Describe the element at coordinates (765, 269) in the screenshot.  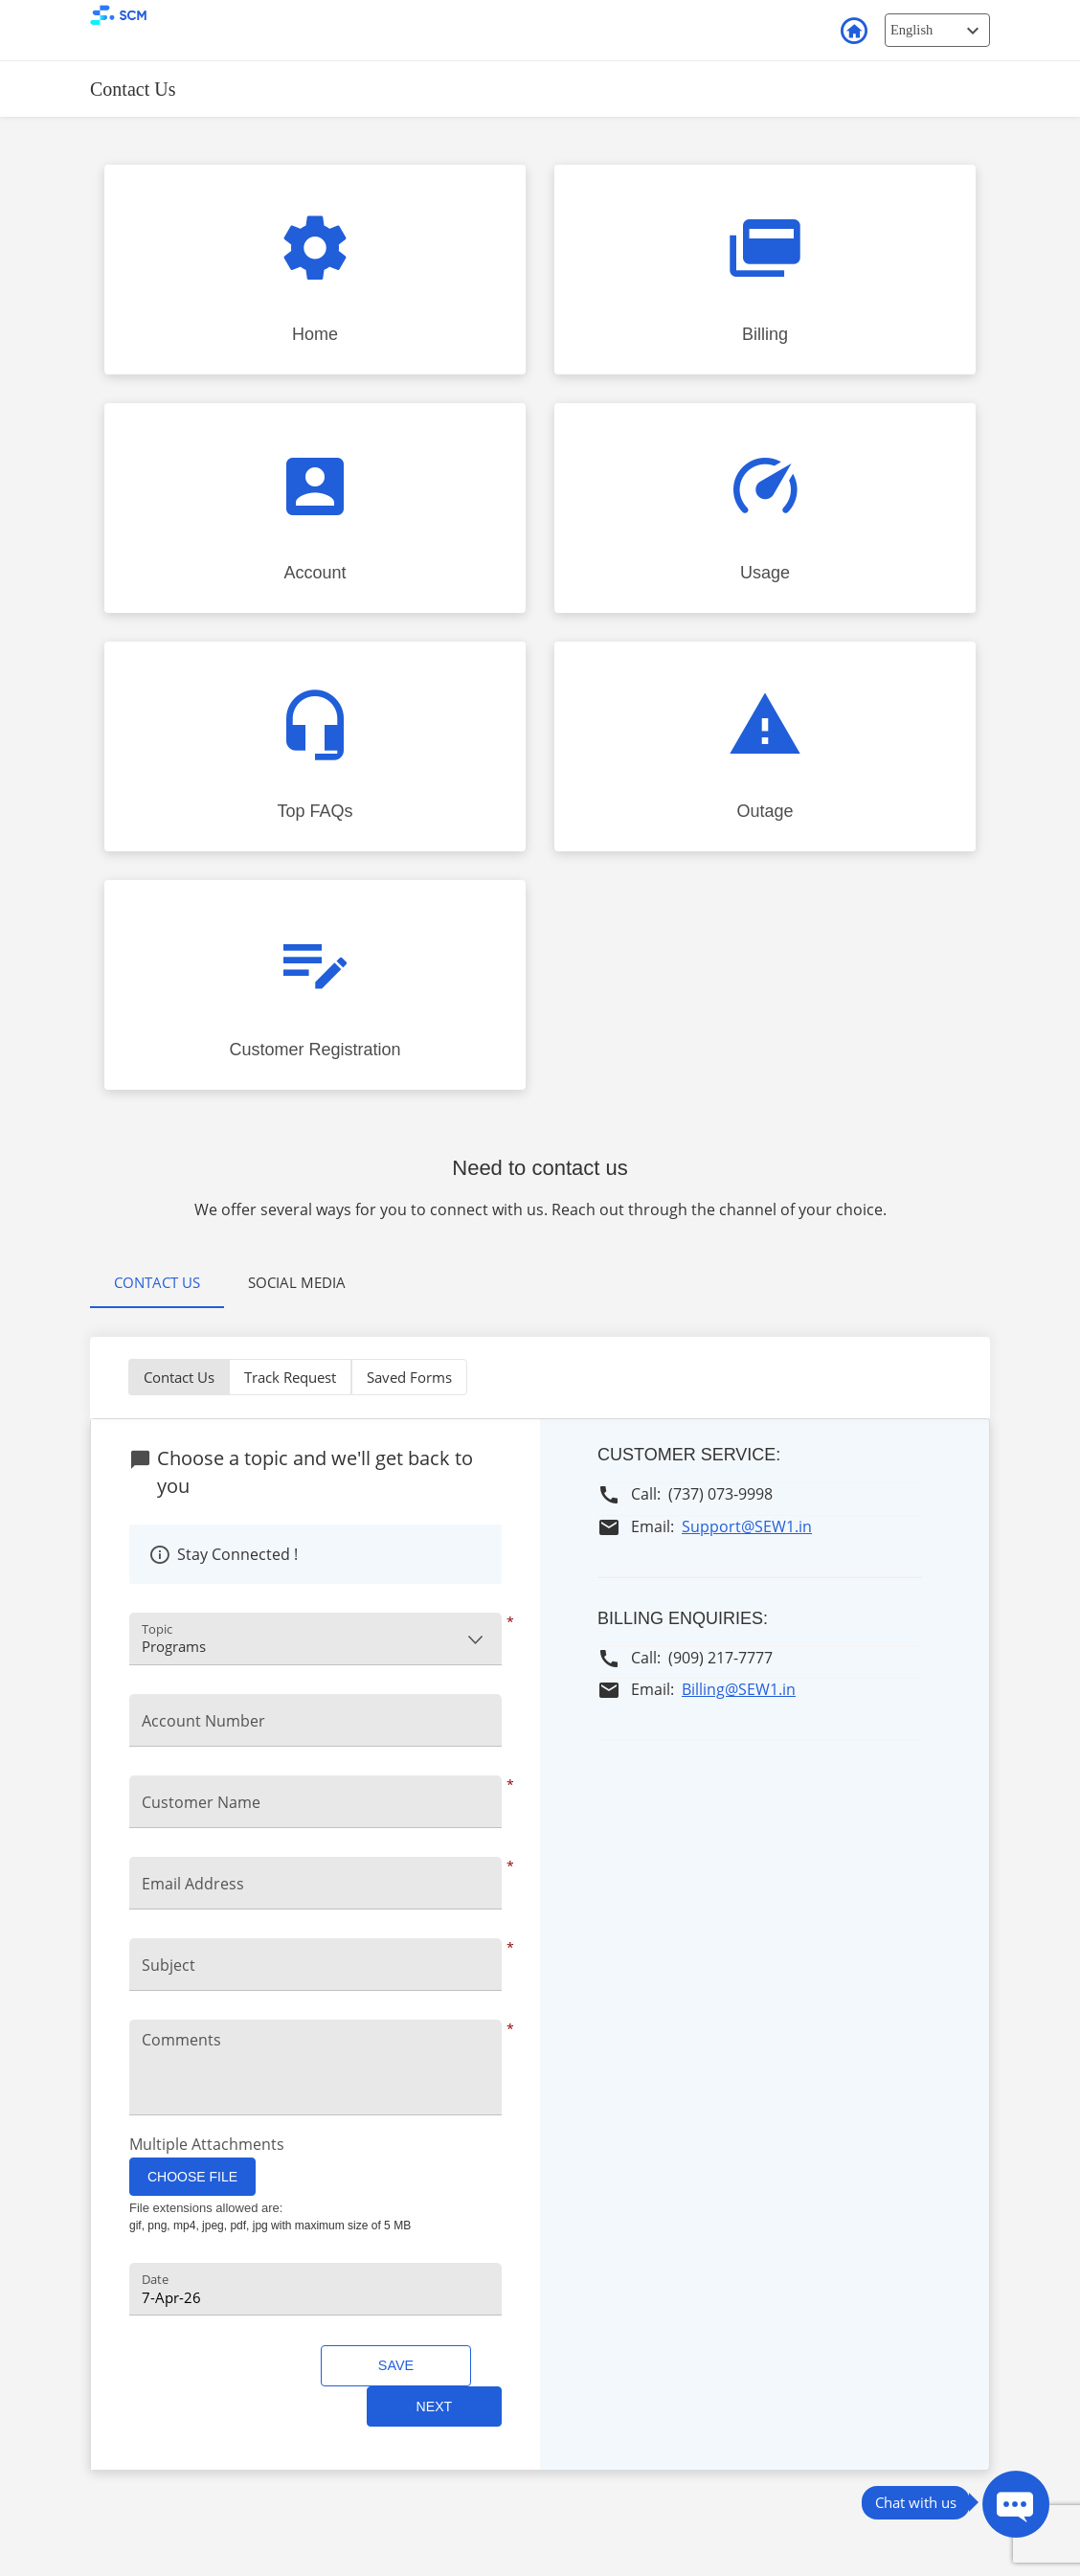
I see `[Click to Billing faq]` at that location.